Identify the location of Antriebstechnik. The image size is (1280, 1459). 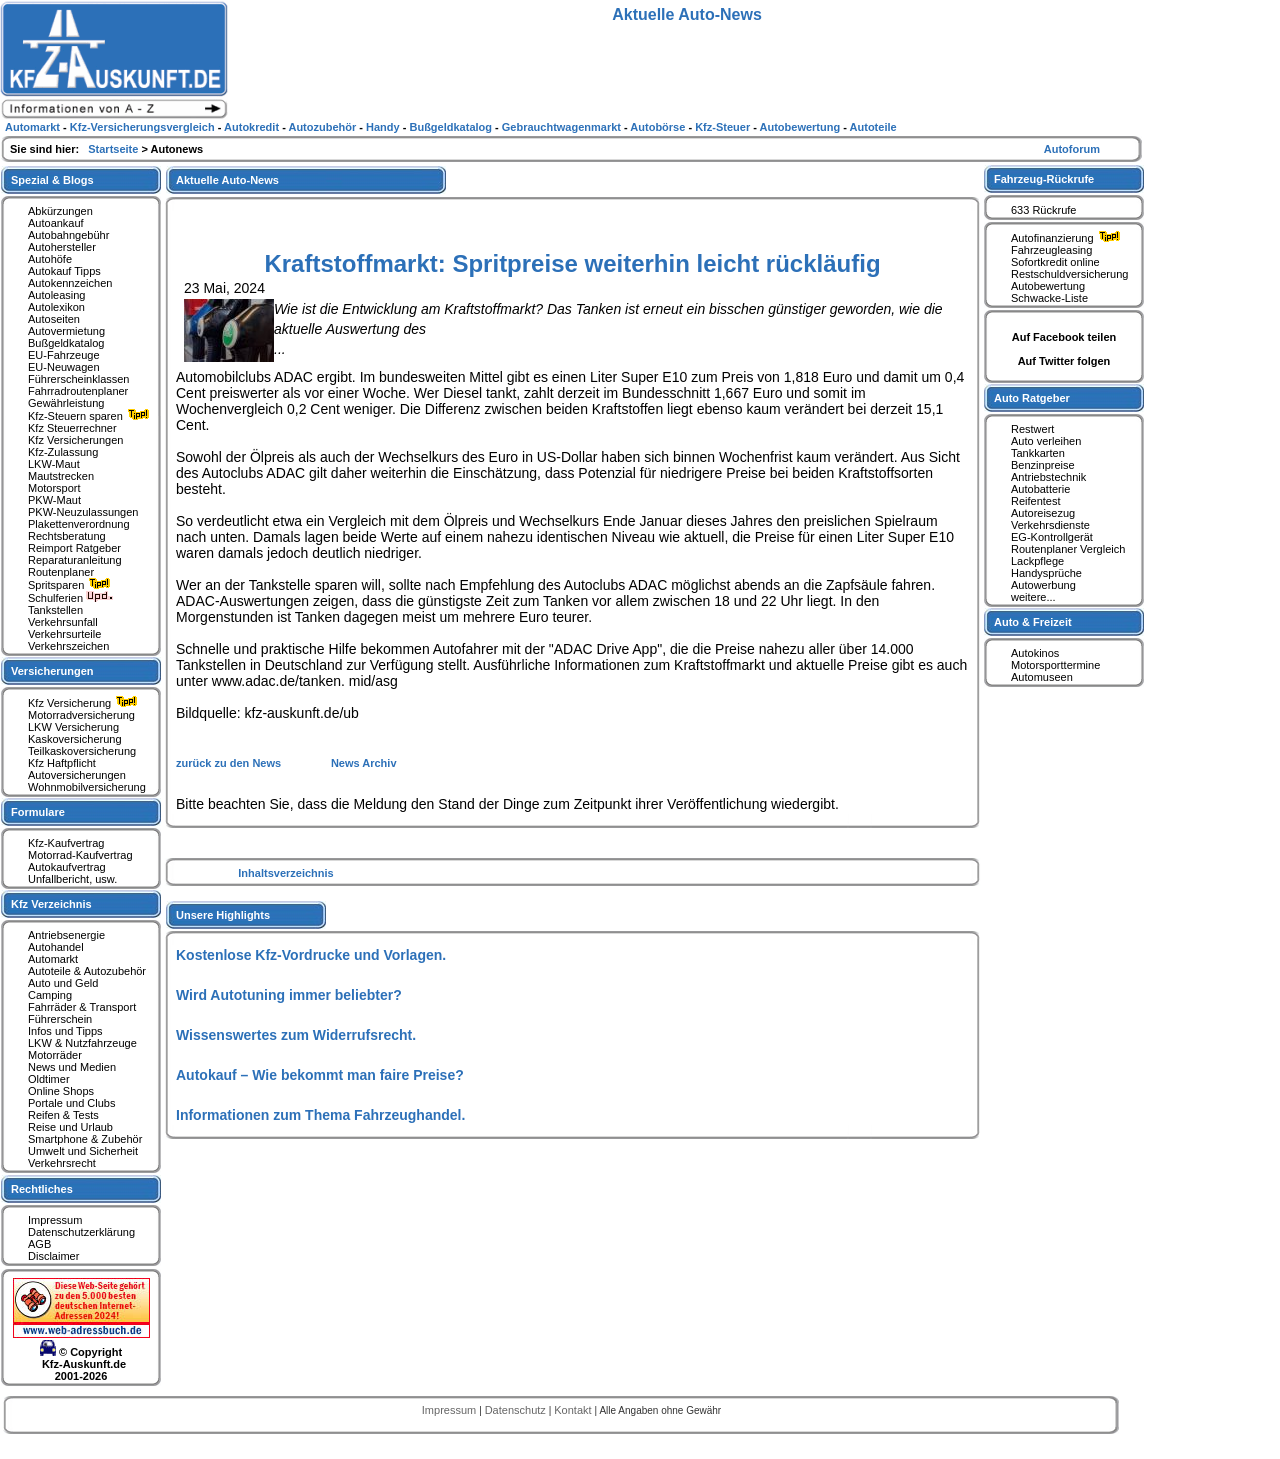
(1048, 477).